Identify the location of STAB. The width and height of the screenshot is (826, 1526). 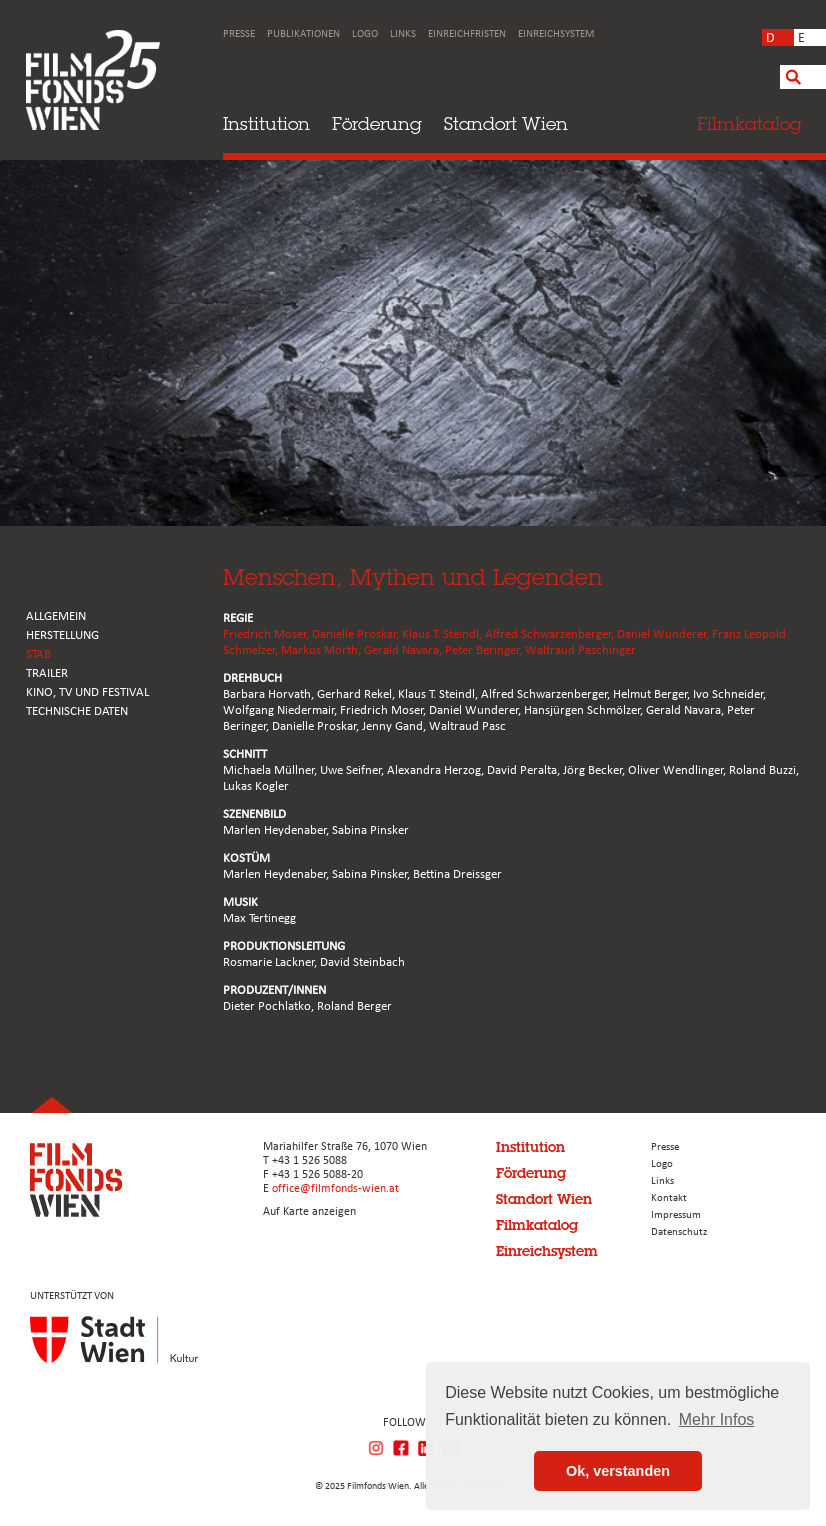
(38, 654).